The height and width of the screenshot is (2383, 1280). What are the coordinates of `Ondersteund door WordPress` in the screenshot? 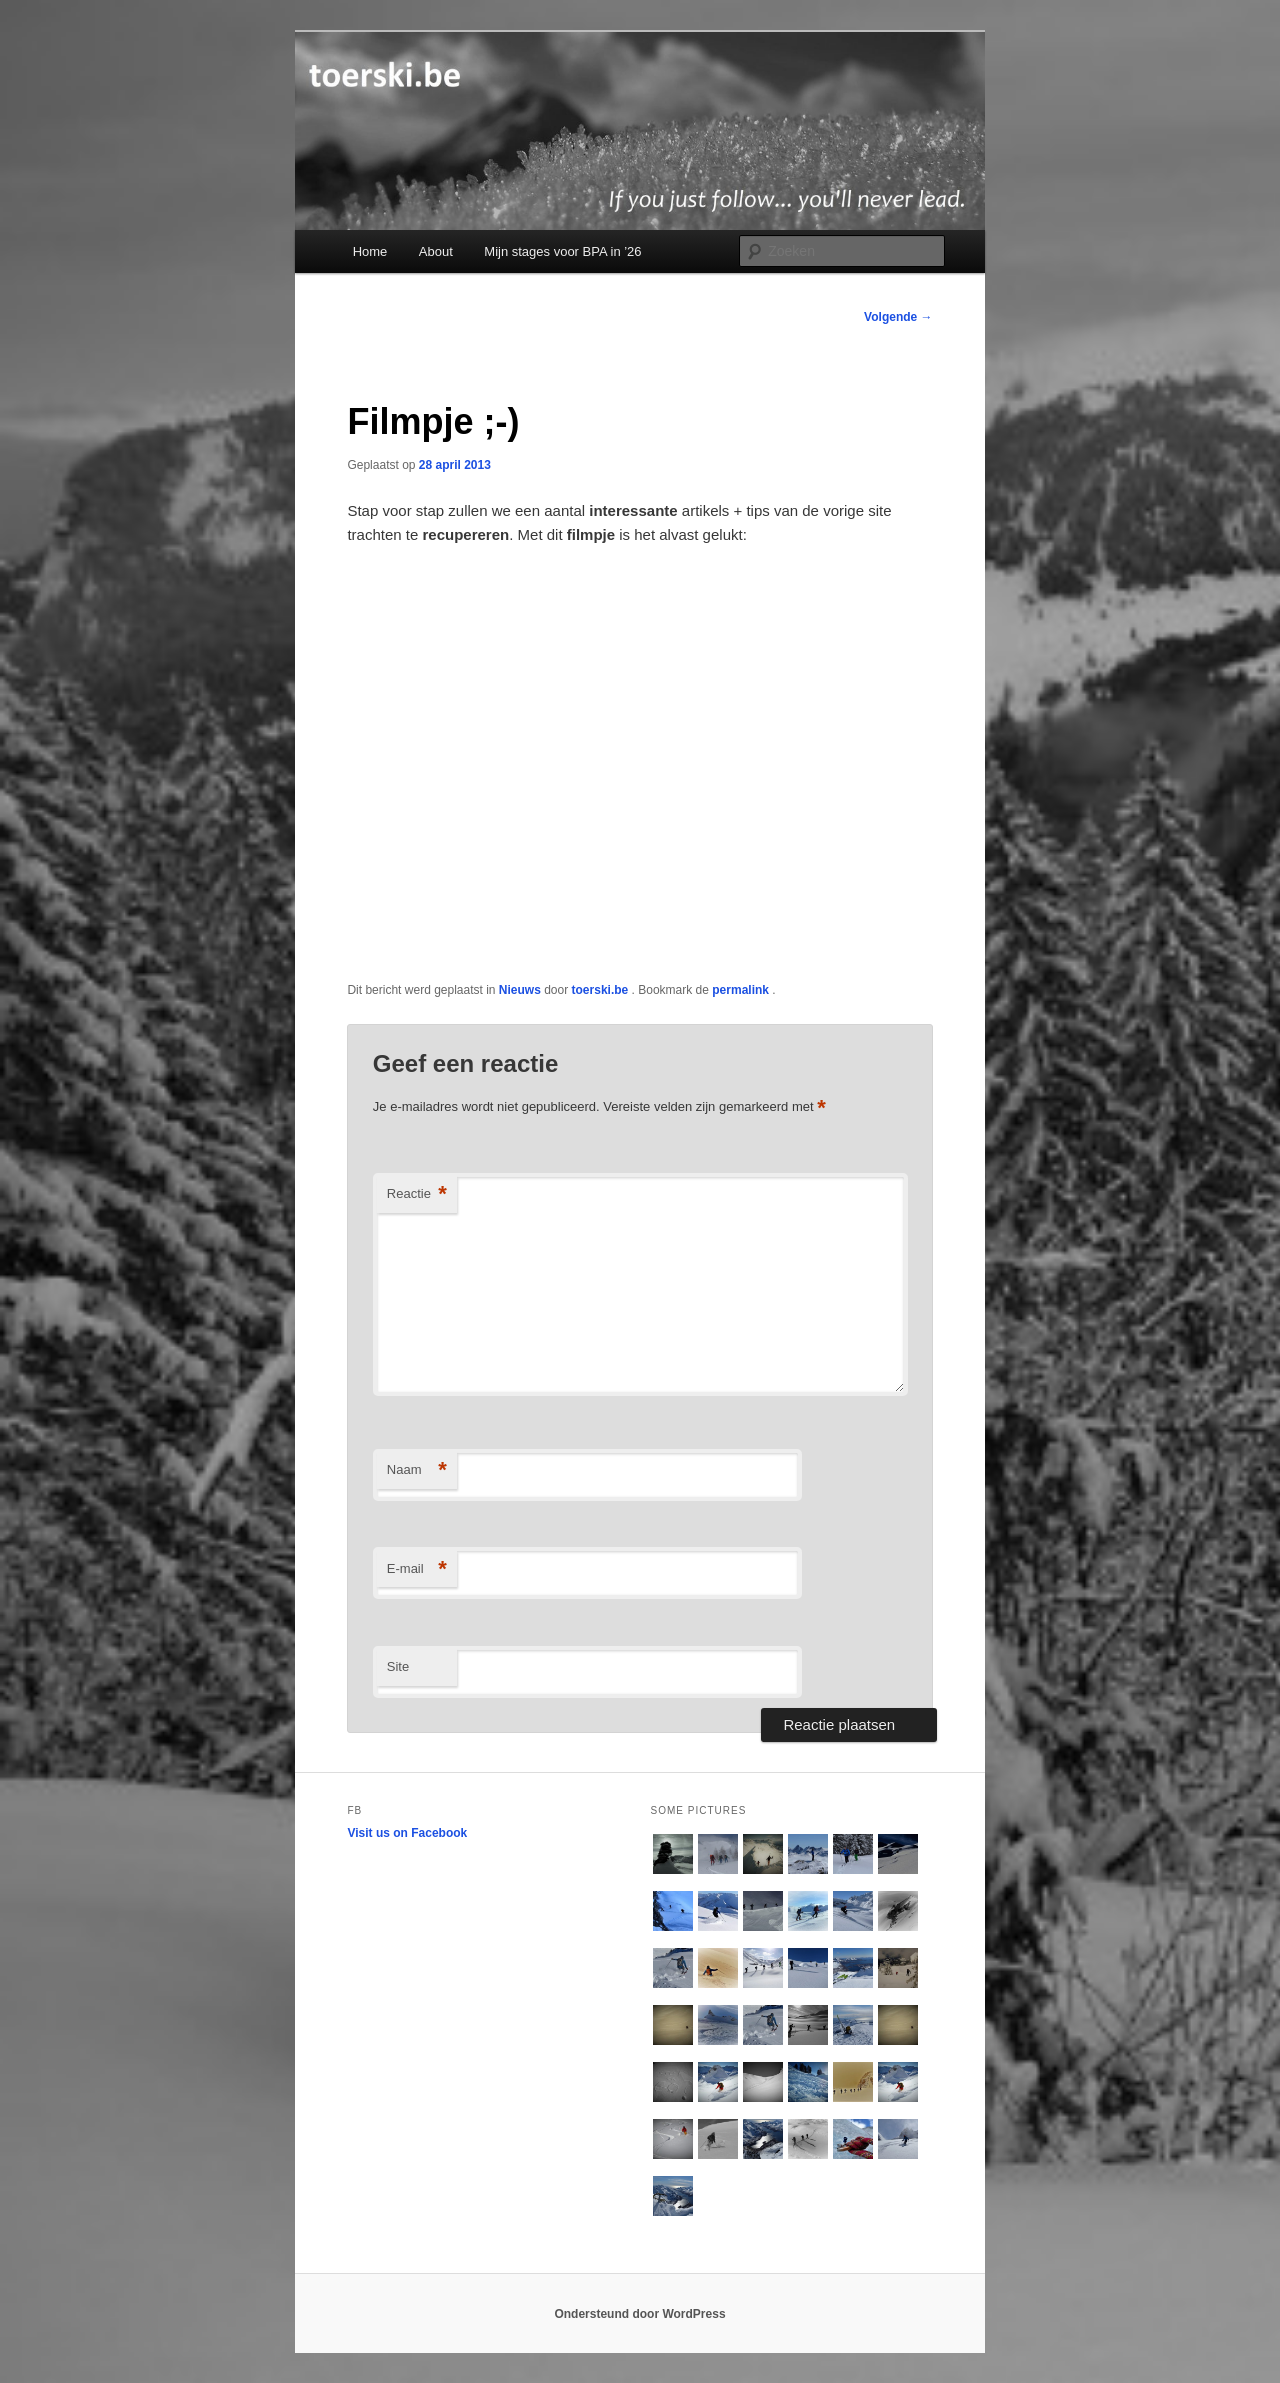 It's located at (639, 2314).